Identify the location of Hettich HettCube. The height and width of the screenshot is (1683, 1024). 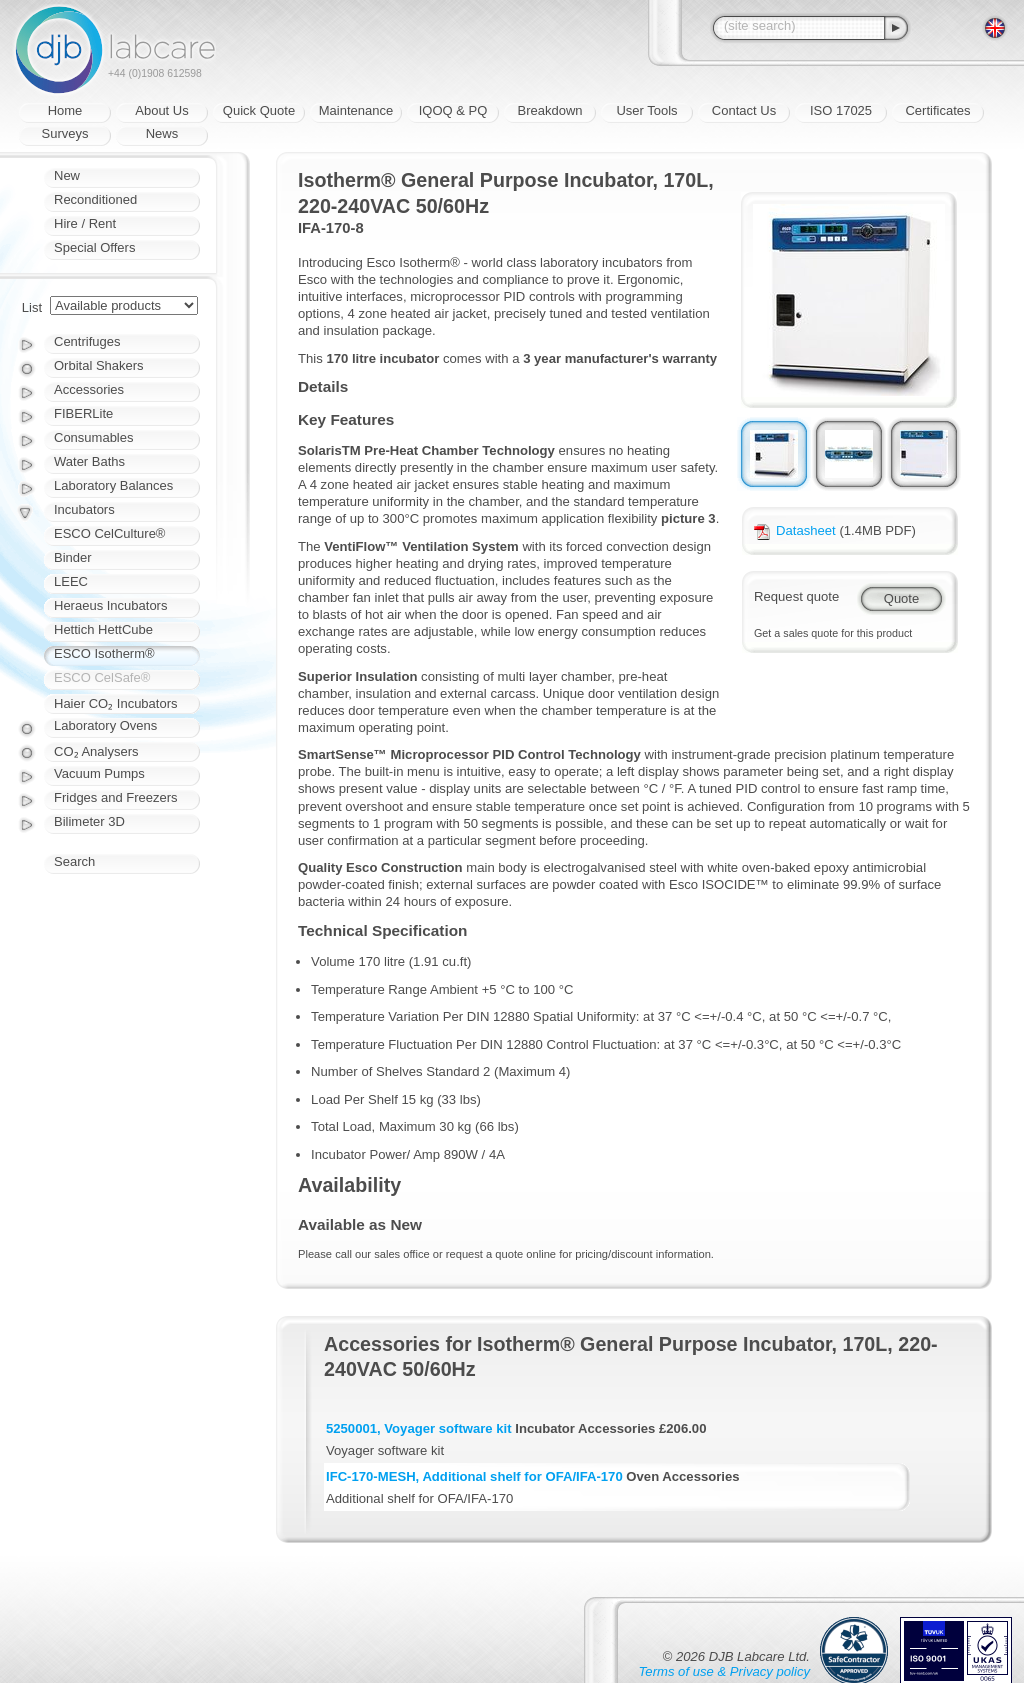
(103, 629).